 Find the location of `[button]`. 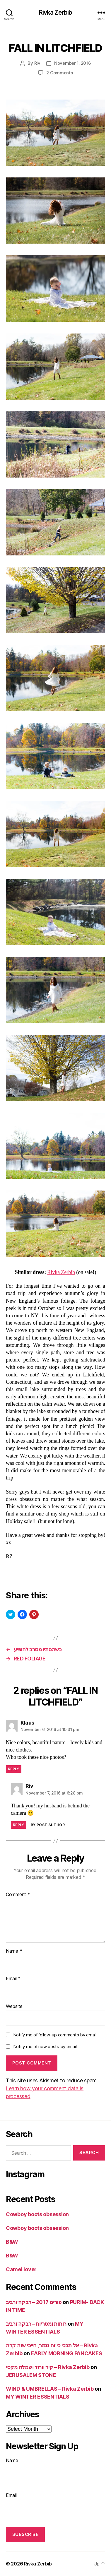

[button] is located at coordinates (55, 133).